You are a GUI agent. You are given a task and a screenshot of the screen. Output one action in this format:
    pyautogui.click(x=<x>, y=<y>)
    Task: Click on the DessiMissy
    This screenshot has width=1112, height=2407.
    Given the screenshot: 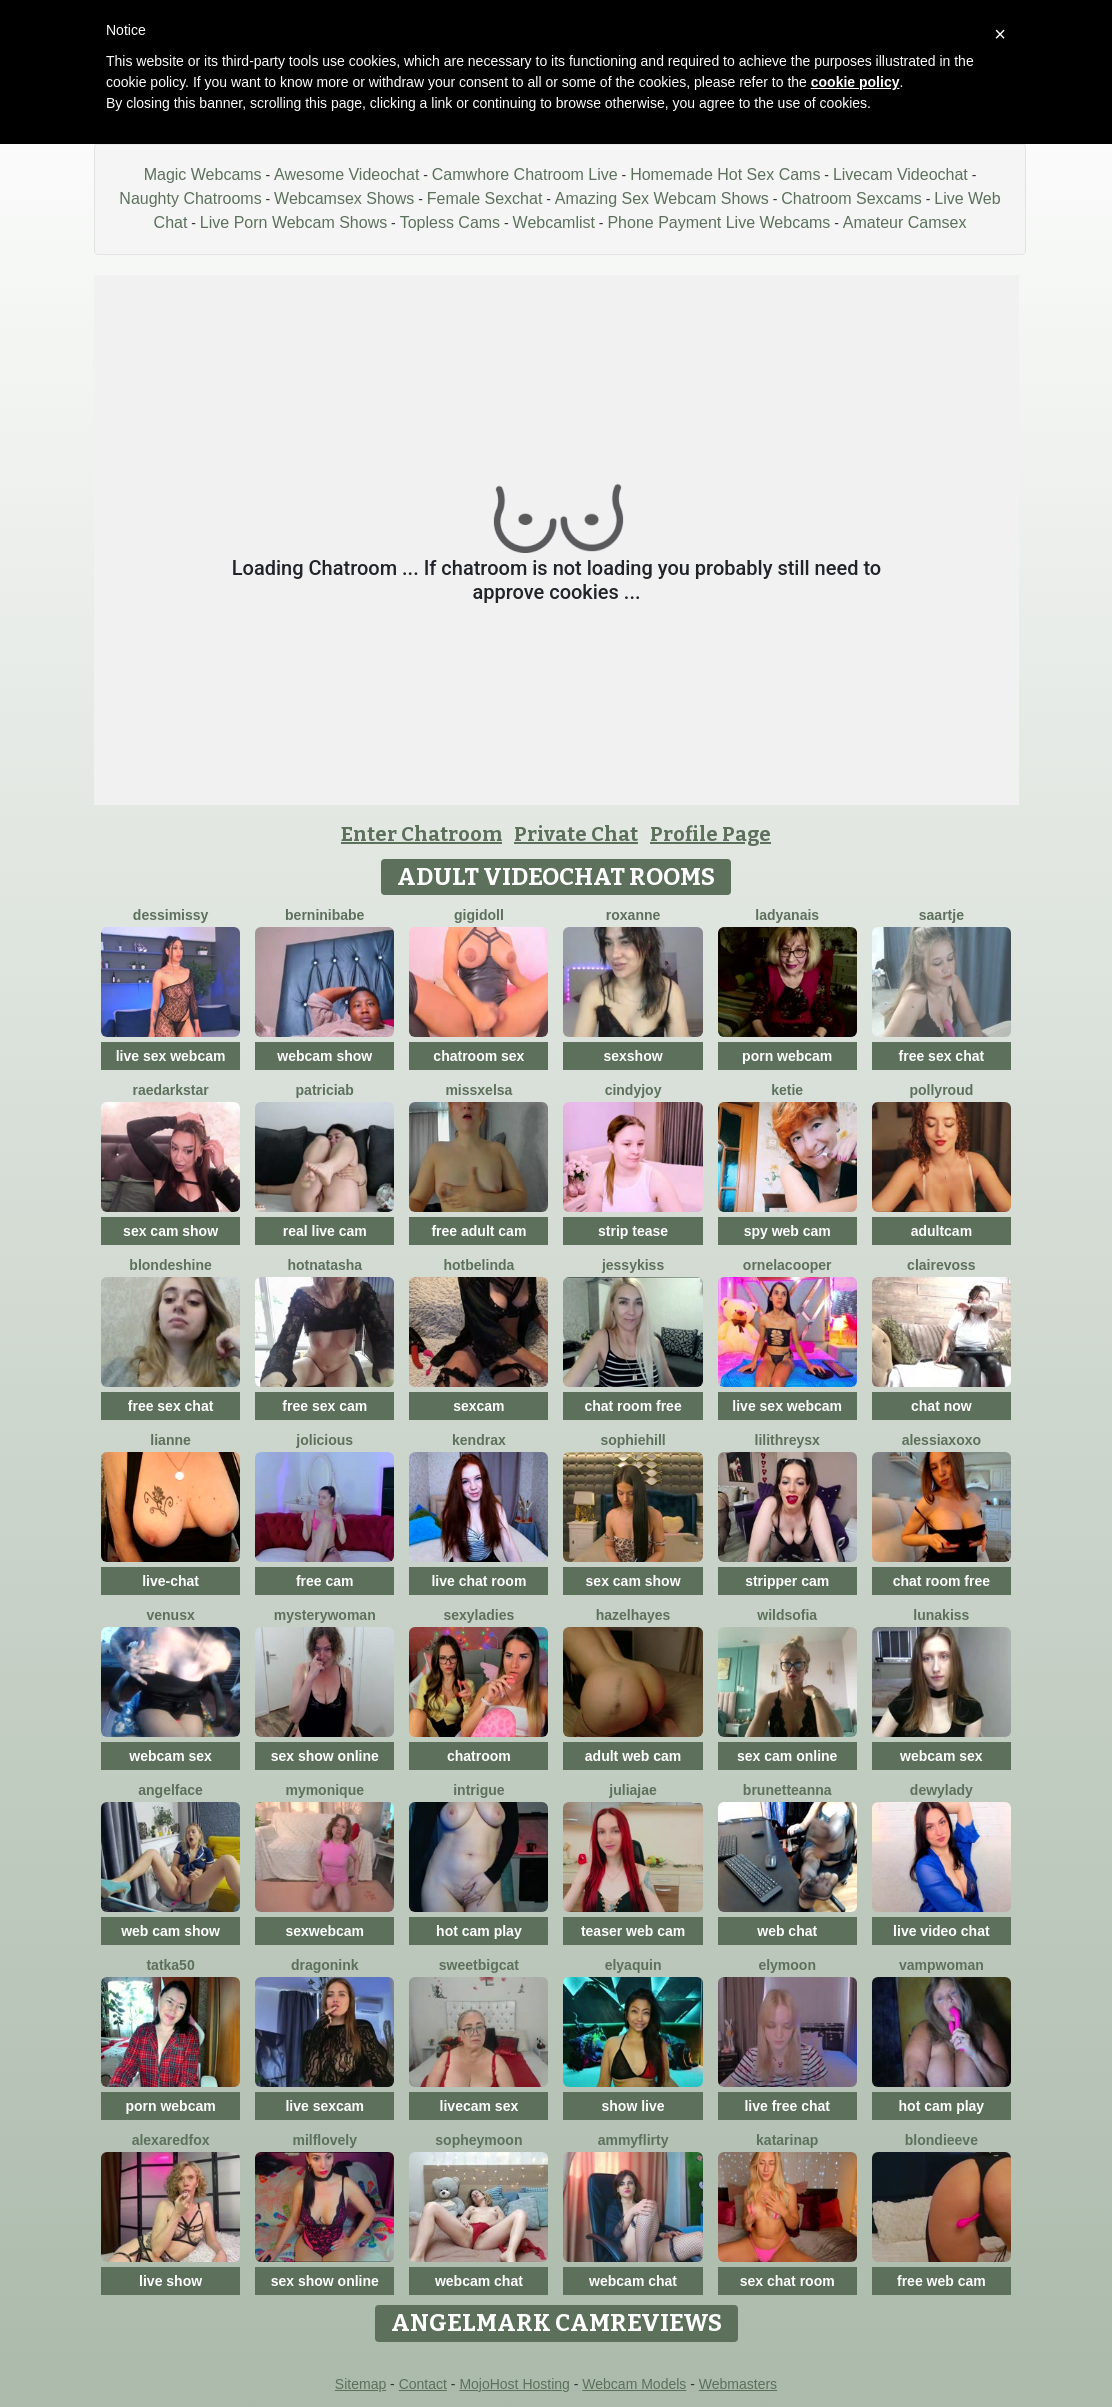 What is the action you would take?
    pyautogui.click(x=171, y=915)
    